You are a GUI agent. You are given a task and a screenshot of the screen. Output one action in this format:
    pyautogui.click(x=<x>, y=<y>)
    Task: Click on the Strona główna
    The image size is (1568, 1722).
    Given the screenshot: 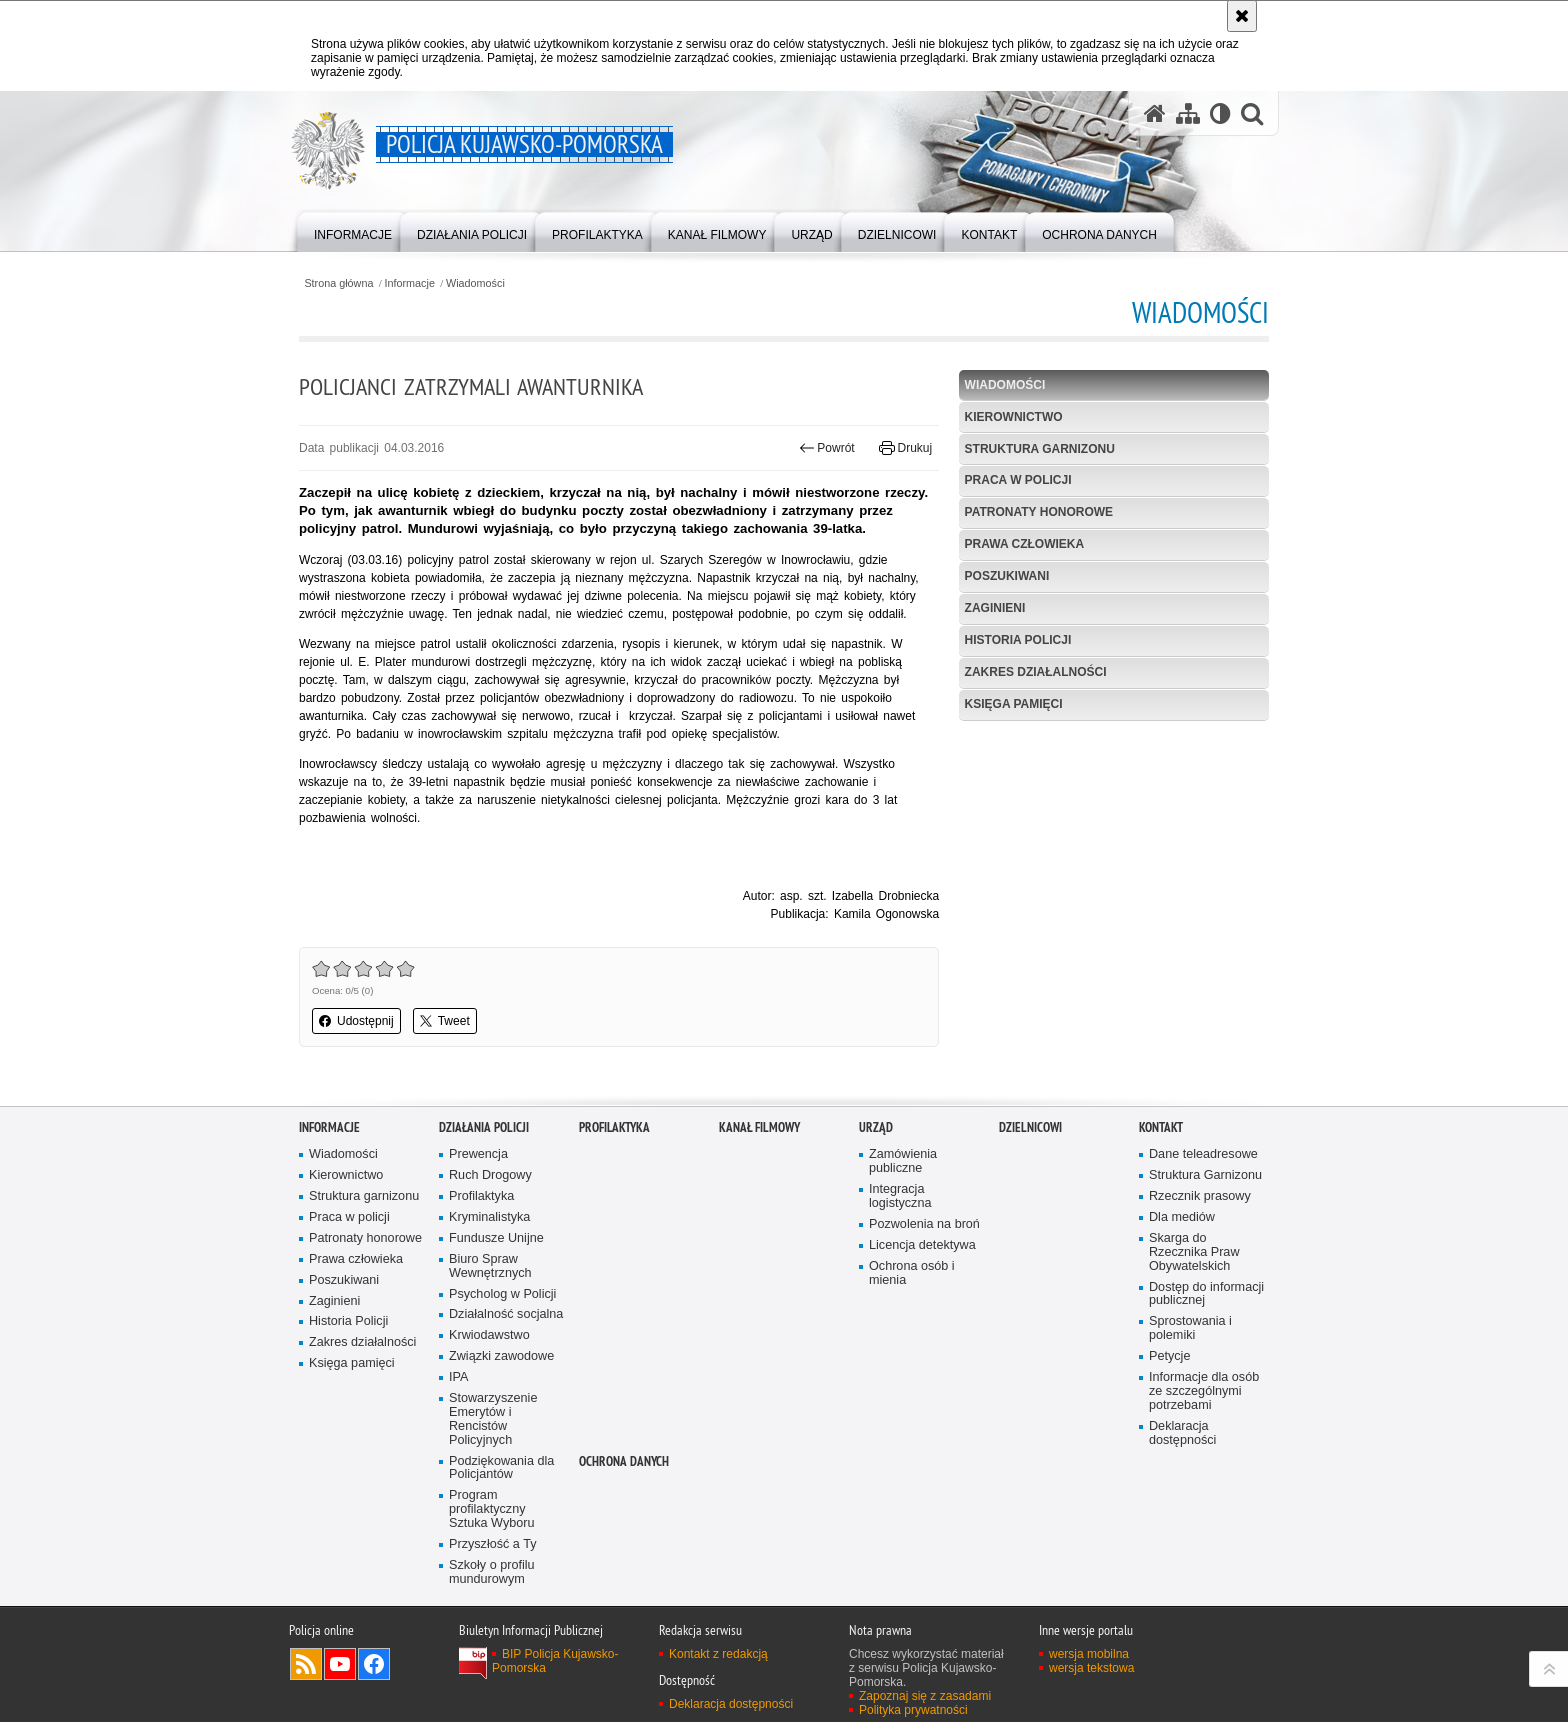 What is the action you would take?
    pyautogui.click(x=338, y=283)
    